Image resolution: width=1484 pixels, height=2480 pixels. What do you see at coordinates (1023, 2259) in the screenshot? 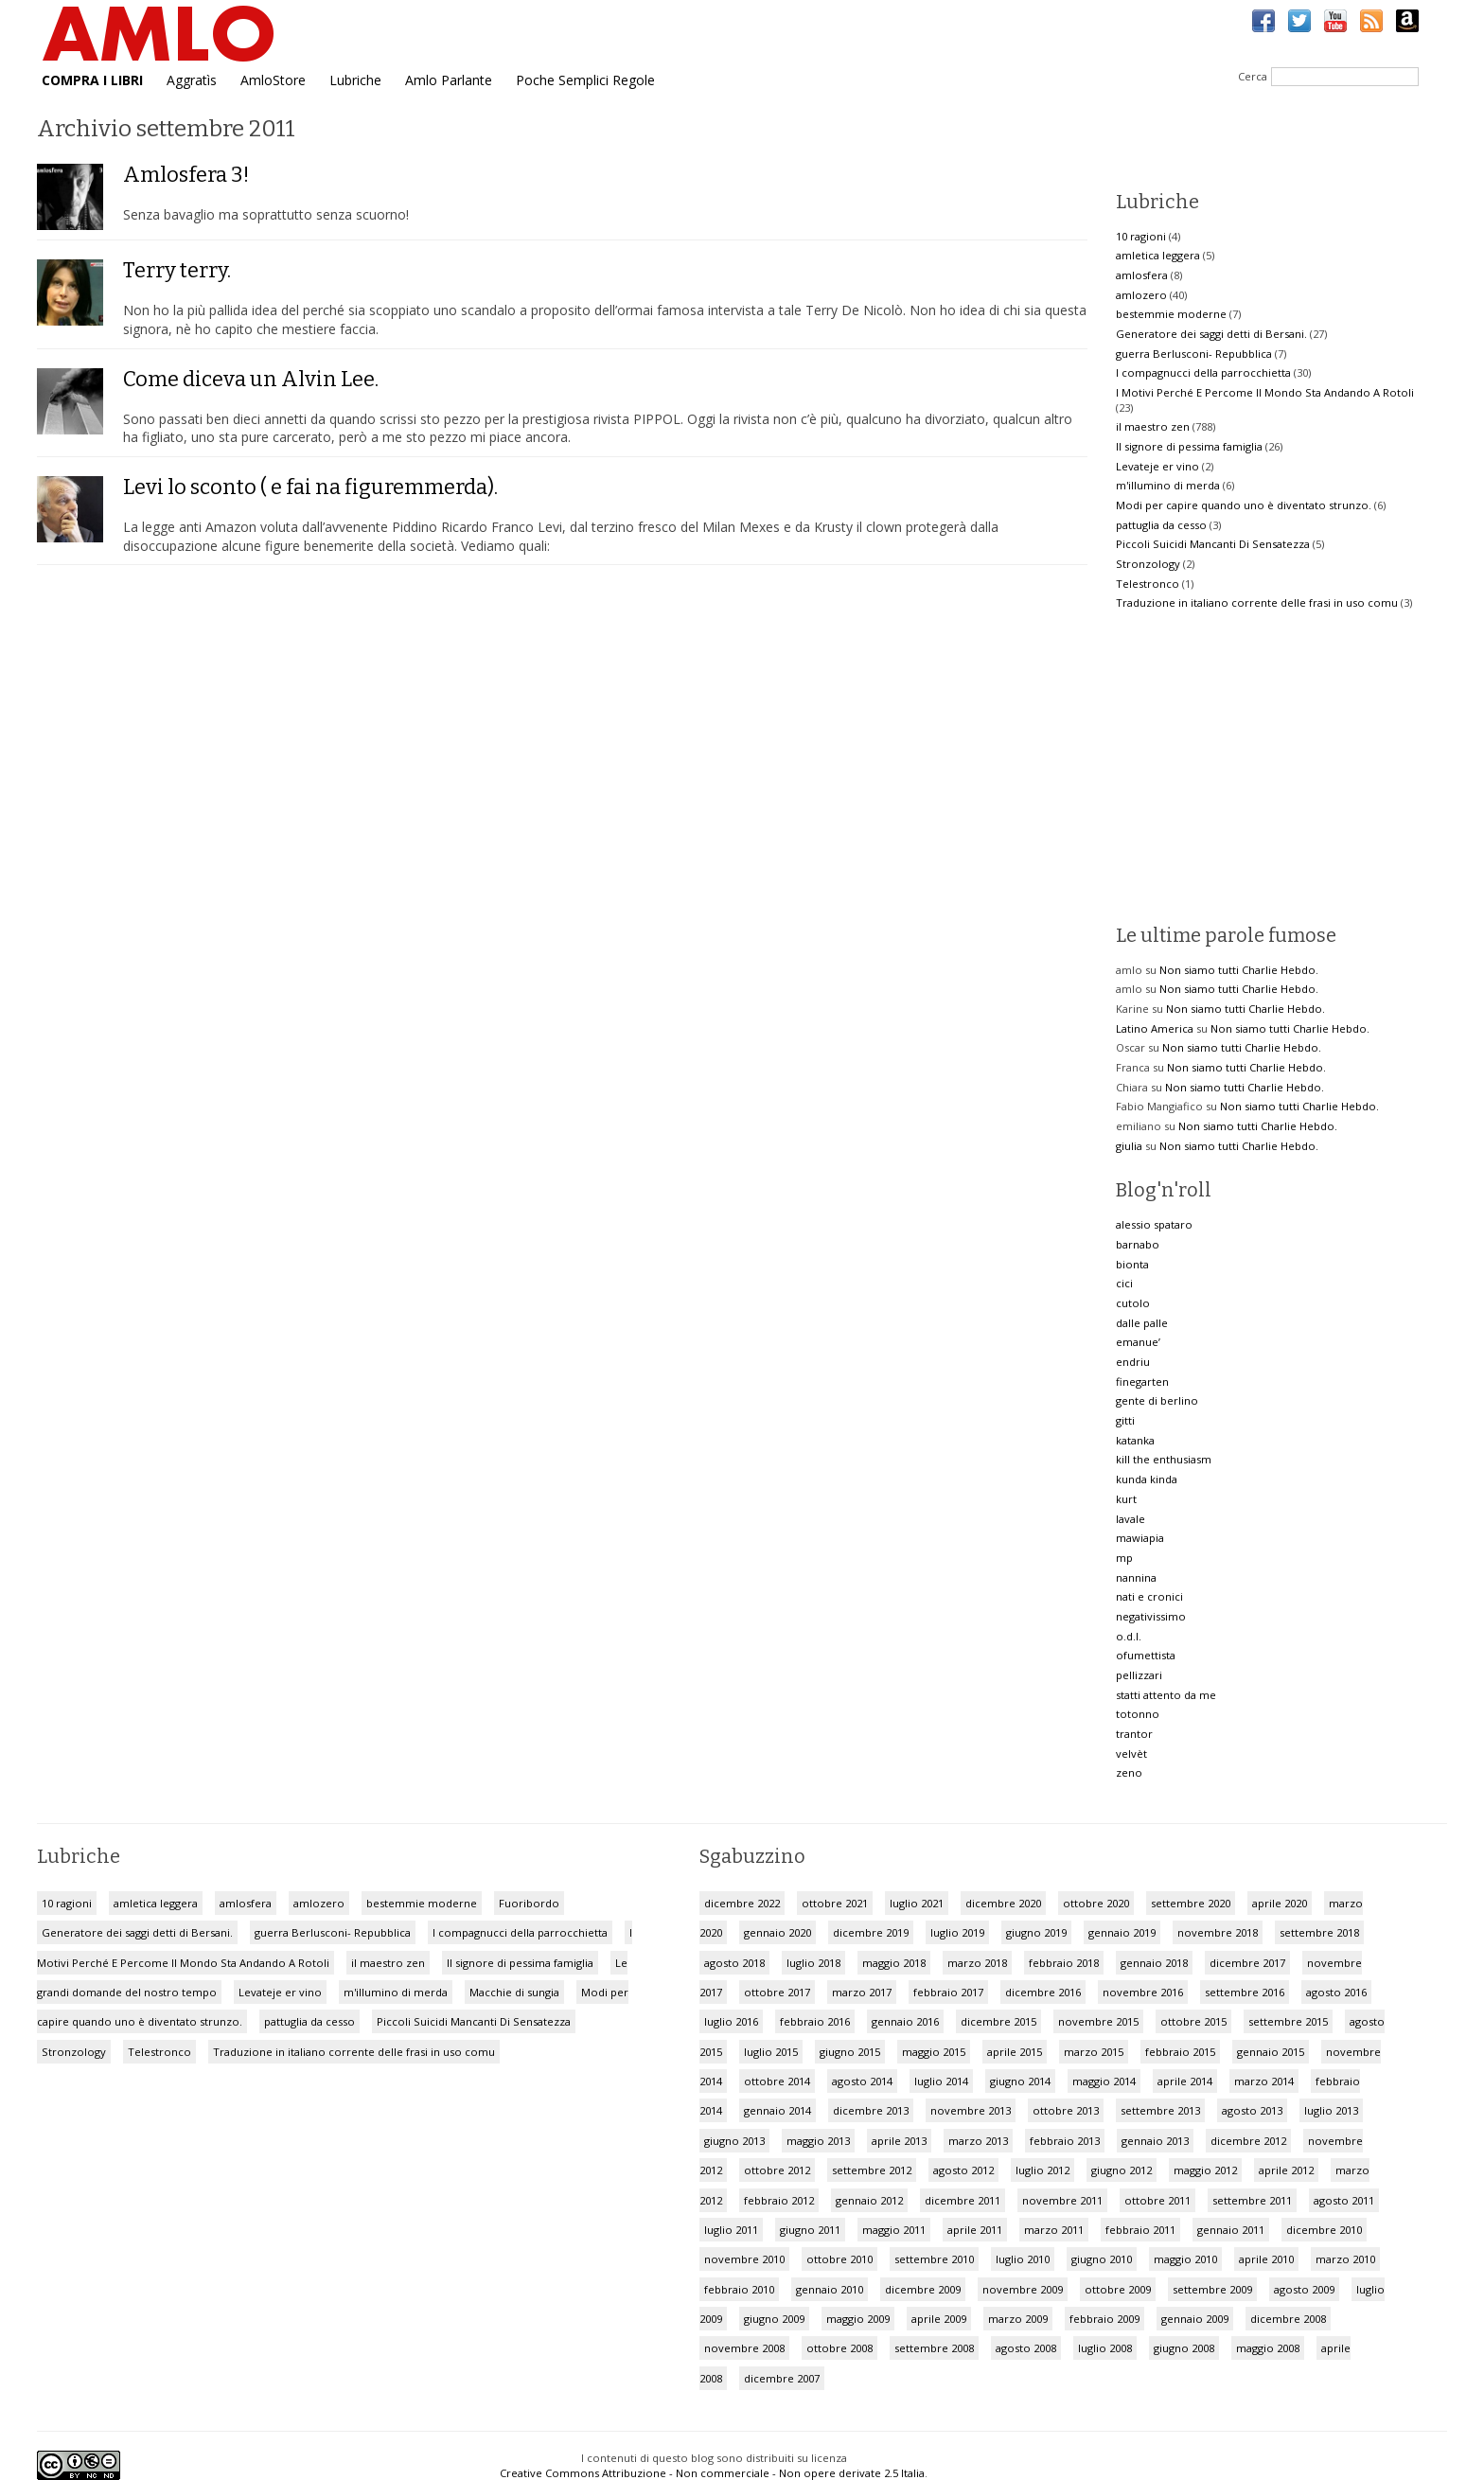
I see `luglio 2010` at bounding box center [1023, 2259].